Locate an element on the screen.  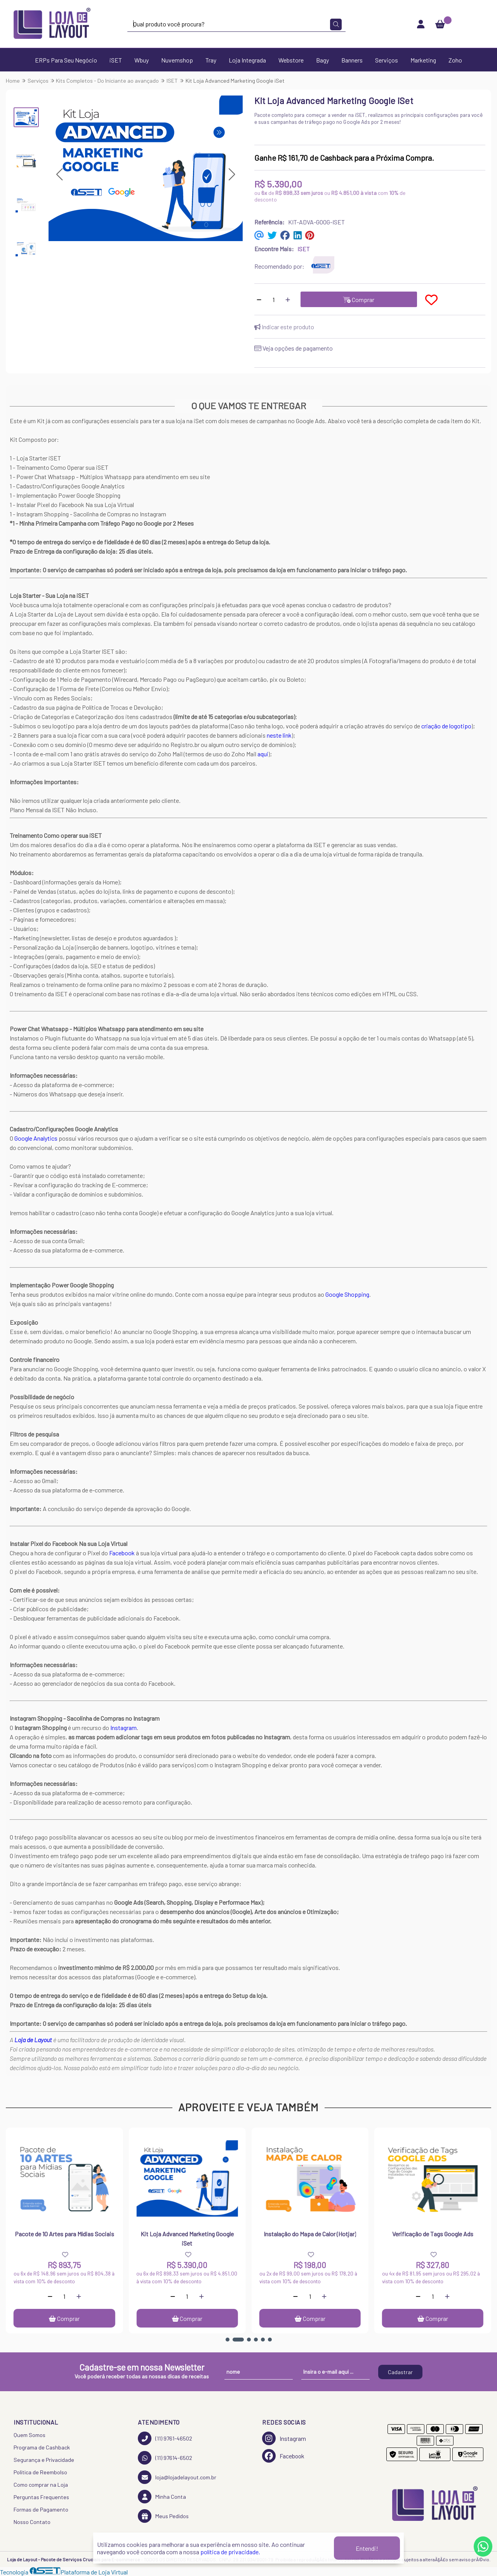
Programa de Cashback is located at coordinates (42, 2447).